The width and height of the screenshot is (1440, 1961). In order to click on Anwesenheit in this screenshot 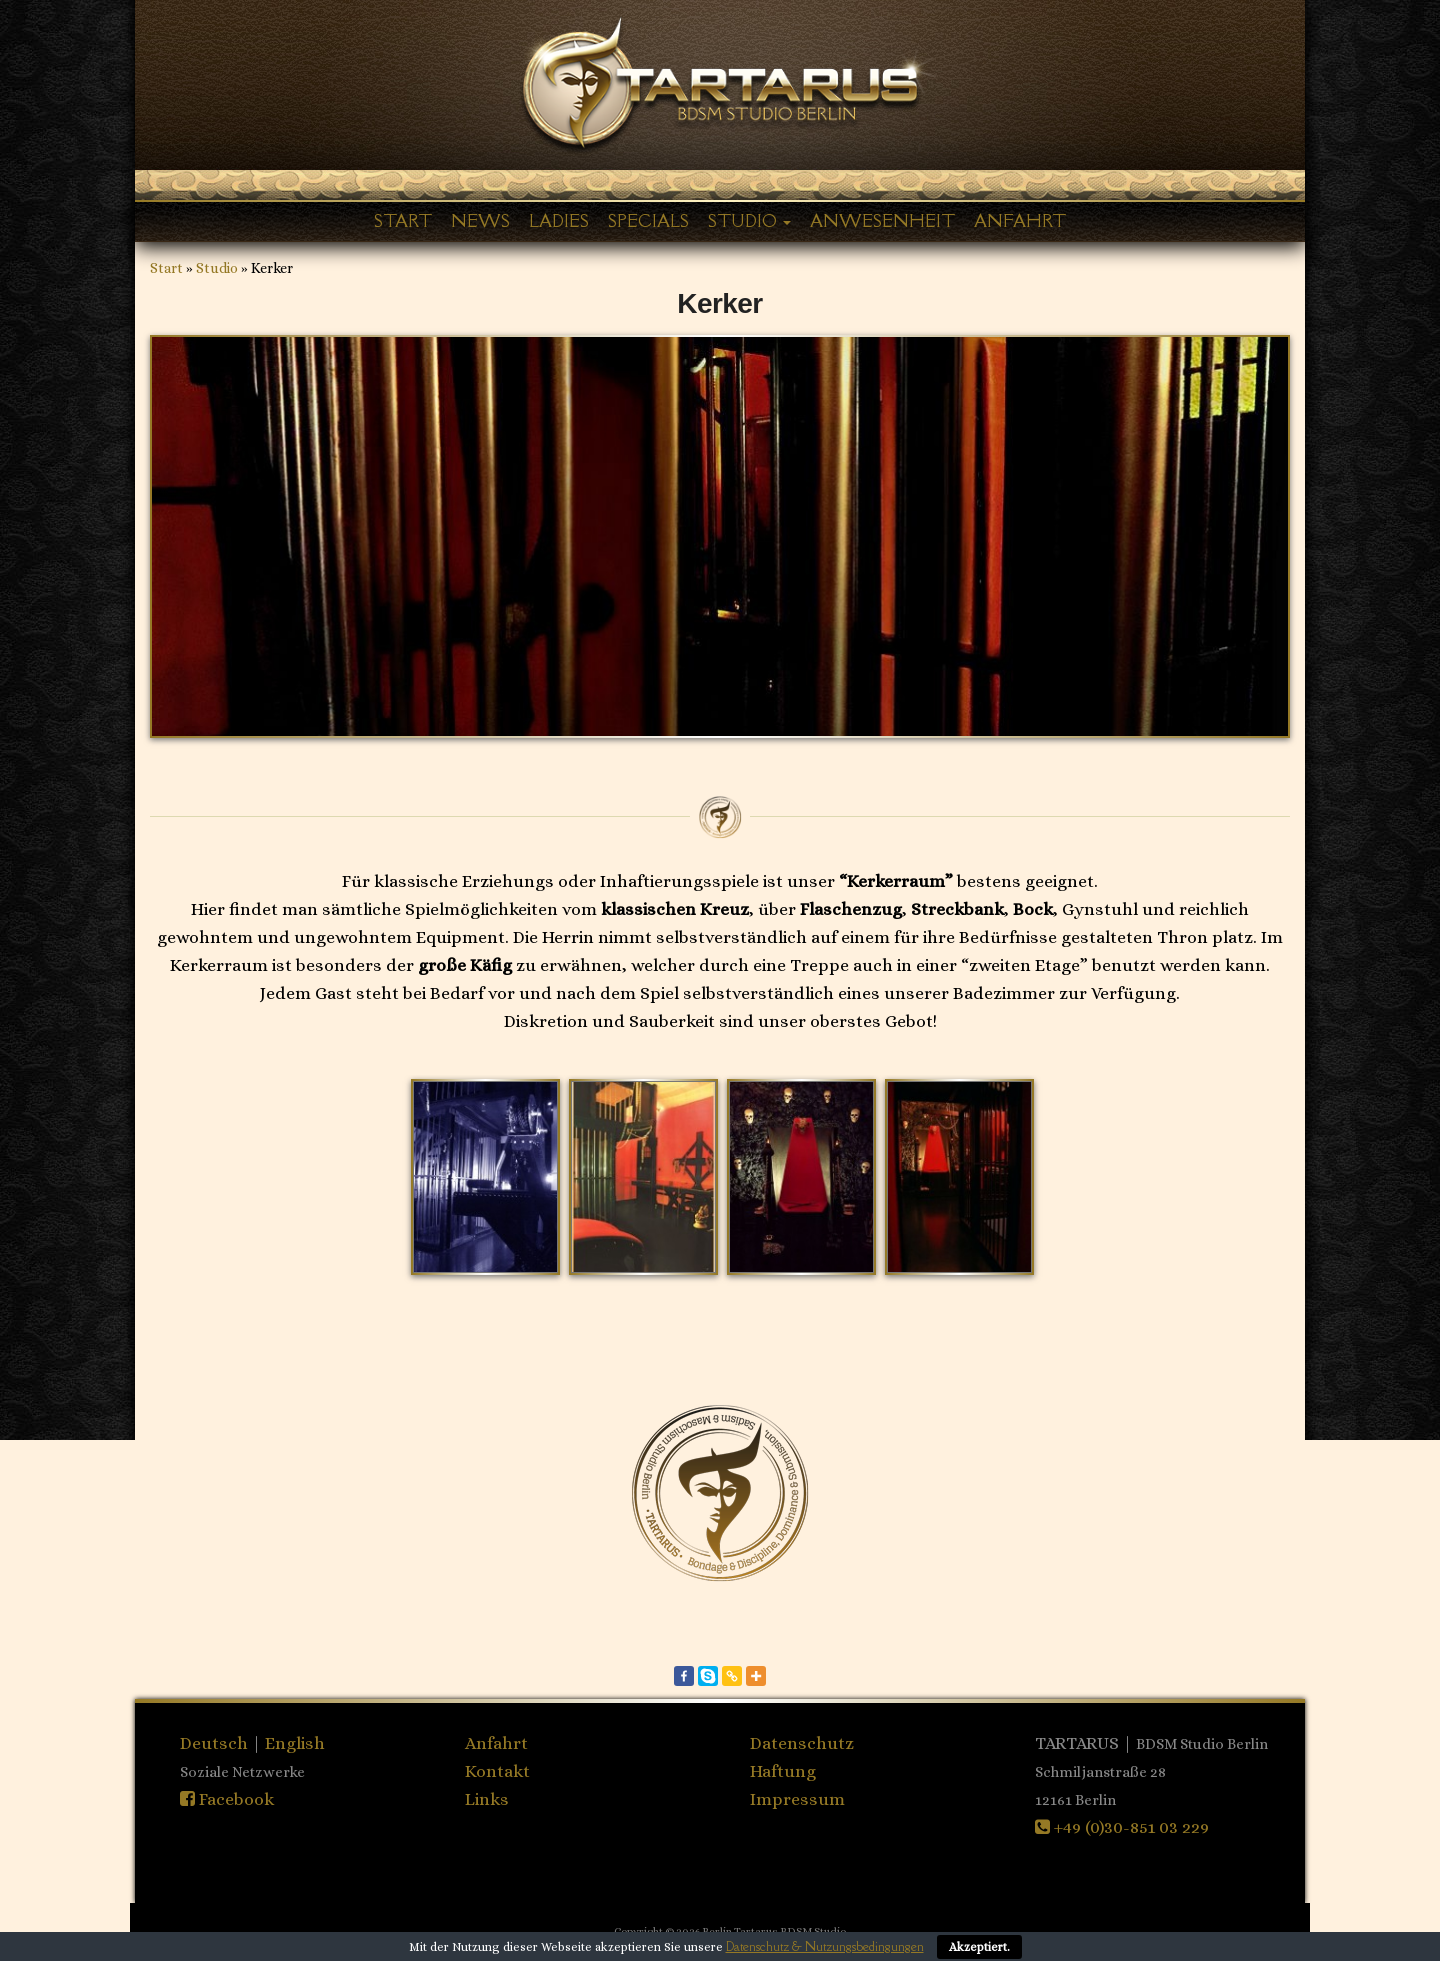, I will do `click(882, 221)`.